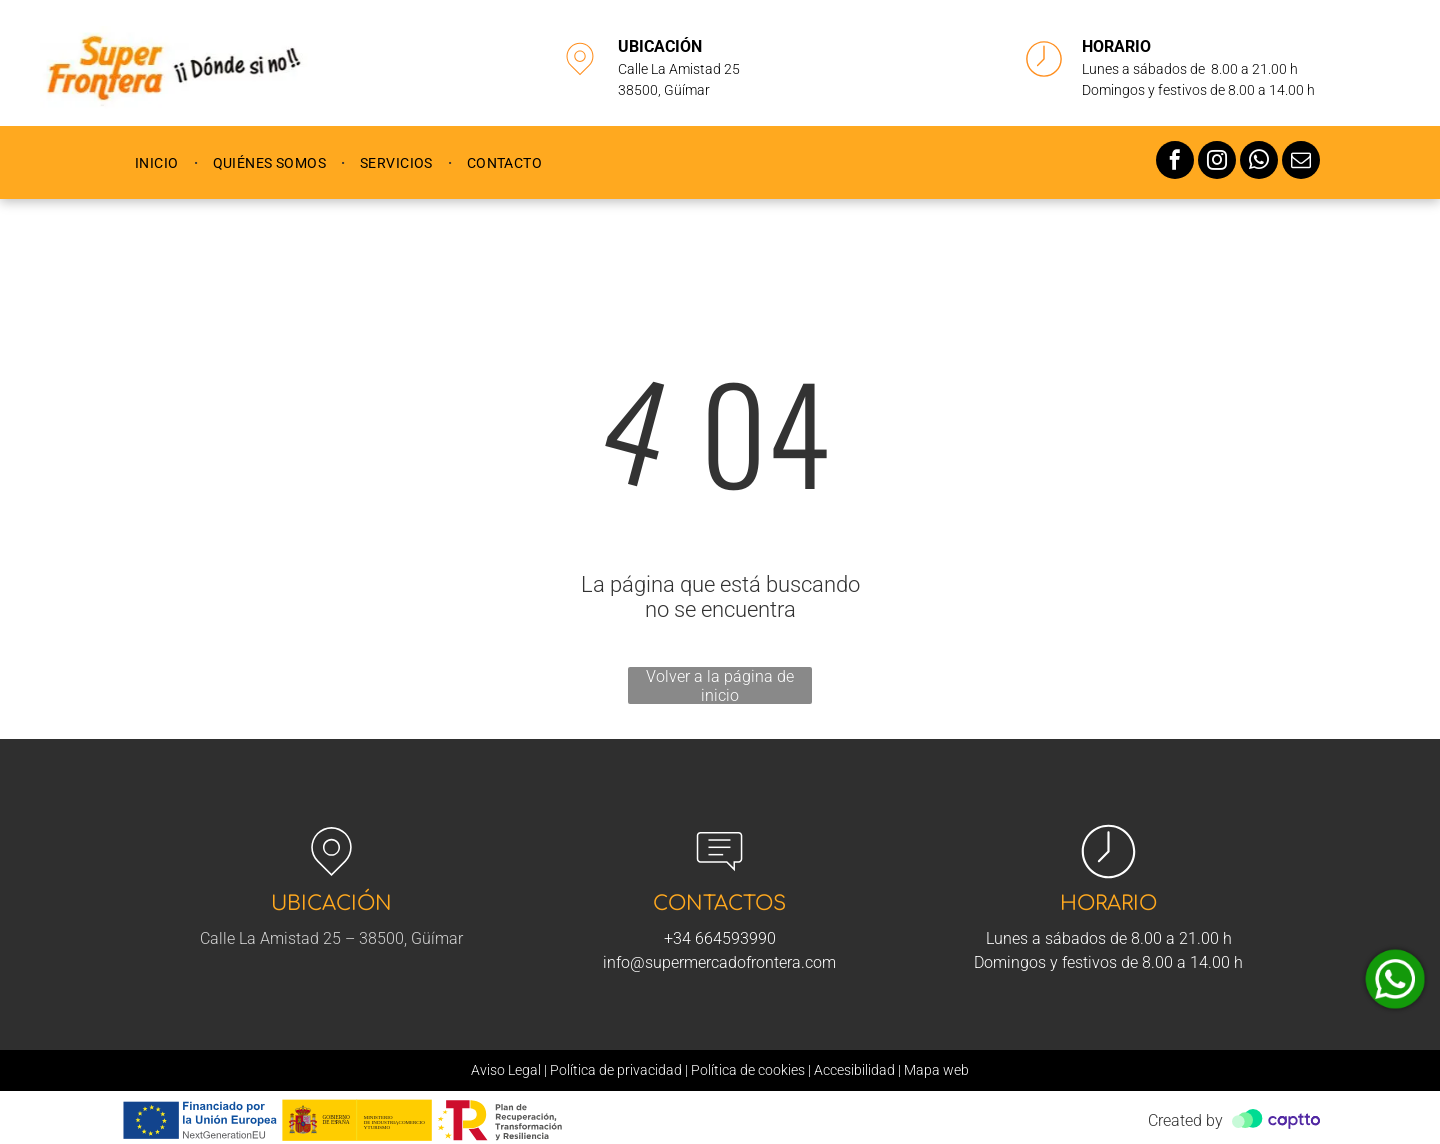 The height and width of the screenshot is (1144, 1440). I want to click on [instagram], so click(1217, 162).